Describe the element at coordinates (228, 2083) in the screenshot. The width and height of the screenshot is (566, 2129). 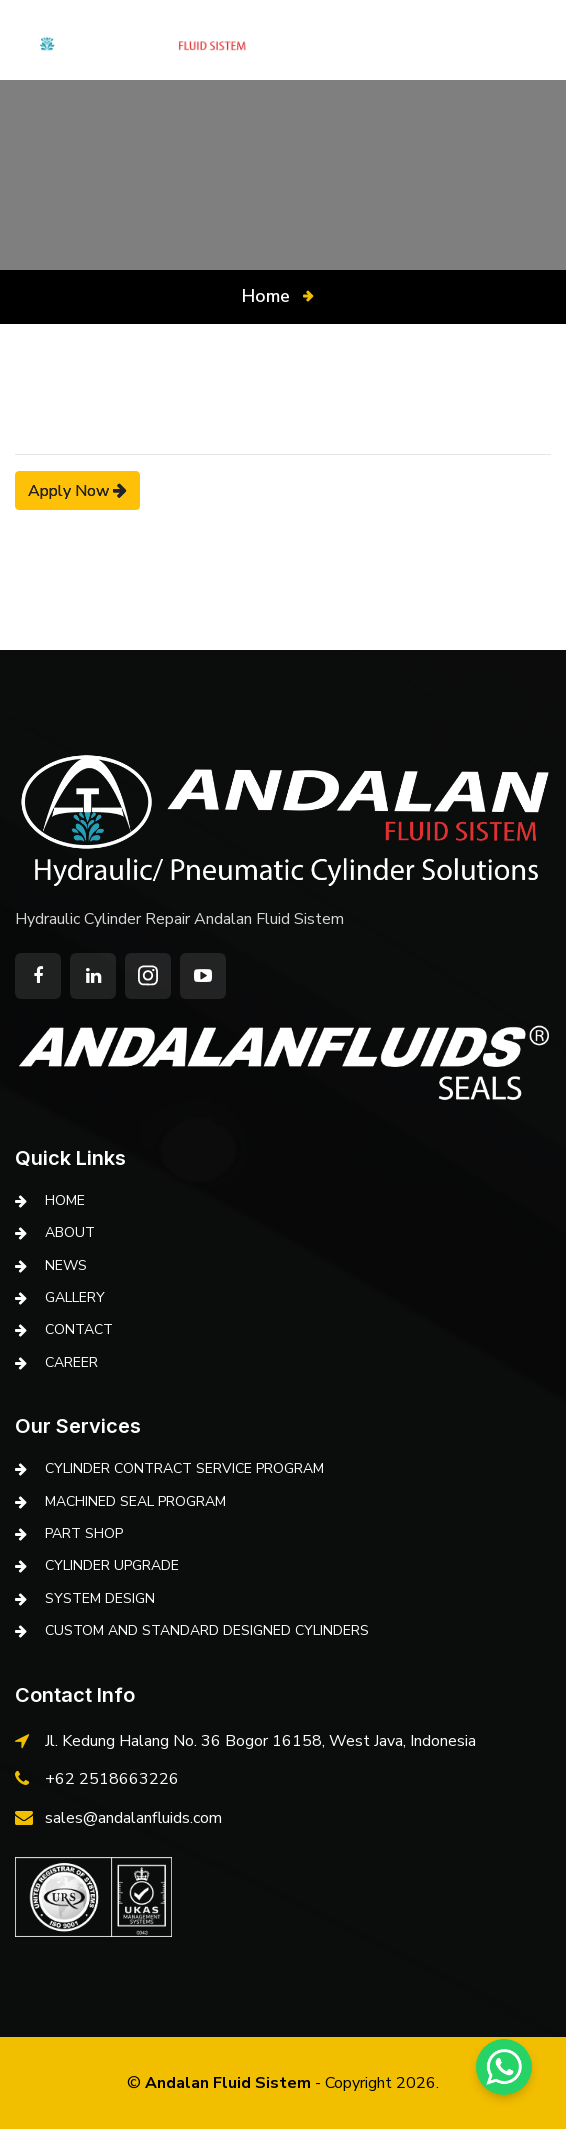
I see `Andalan Fluid Sistem` at that location.